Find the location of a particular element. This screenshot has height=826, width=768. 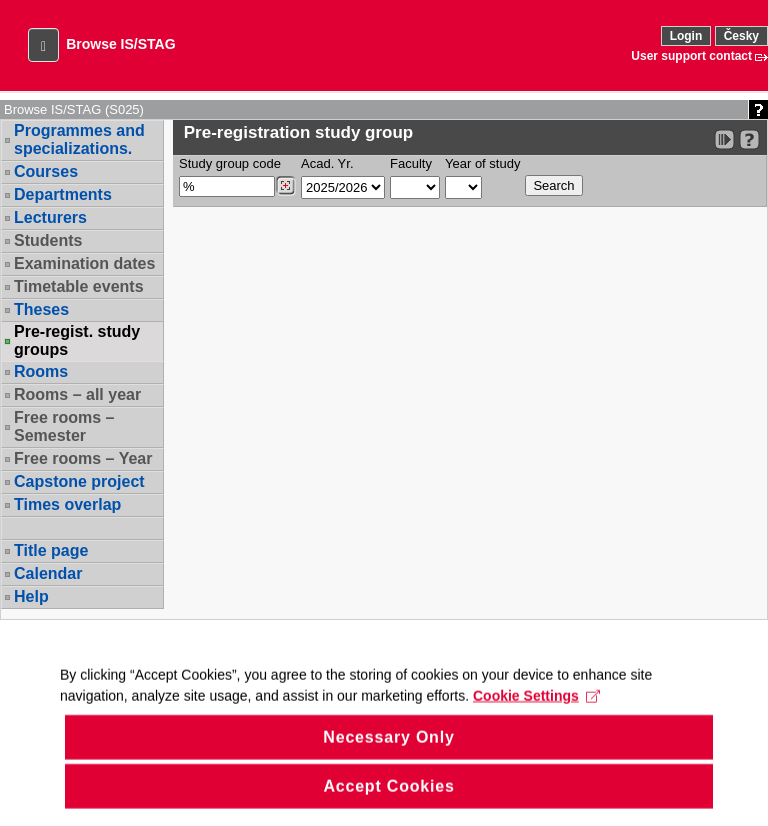

Times overlap is located at coordinates (67, 504).